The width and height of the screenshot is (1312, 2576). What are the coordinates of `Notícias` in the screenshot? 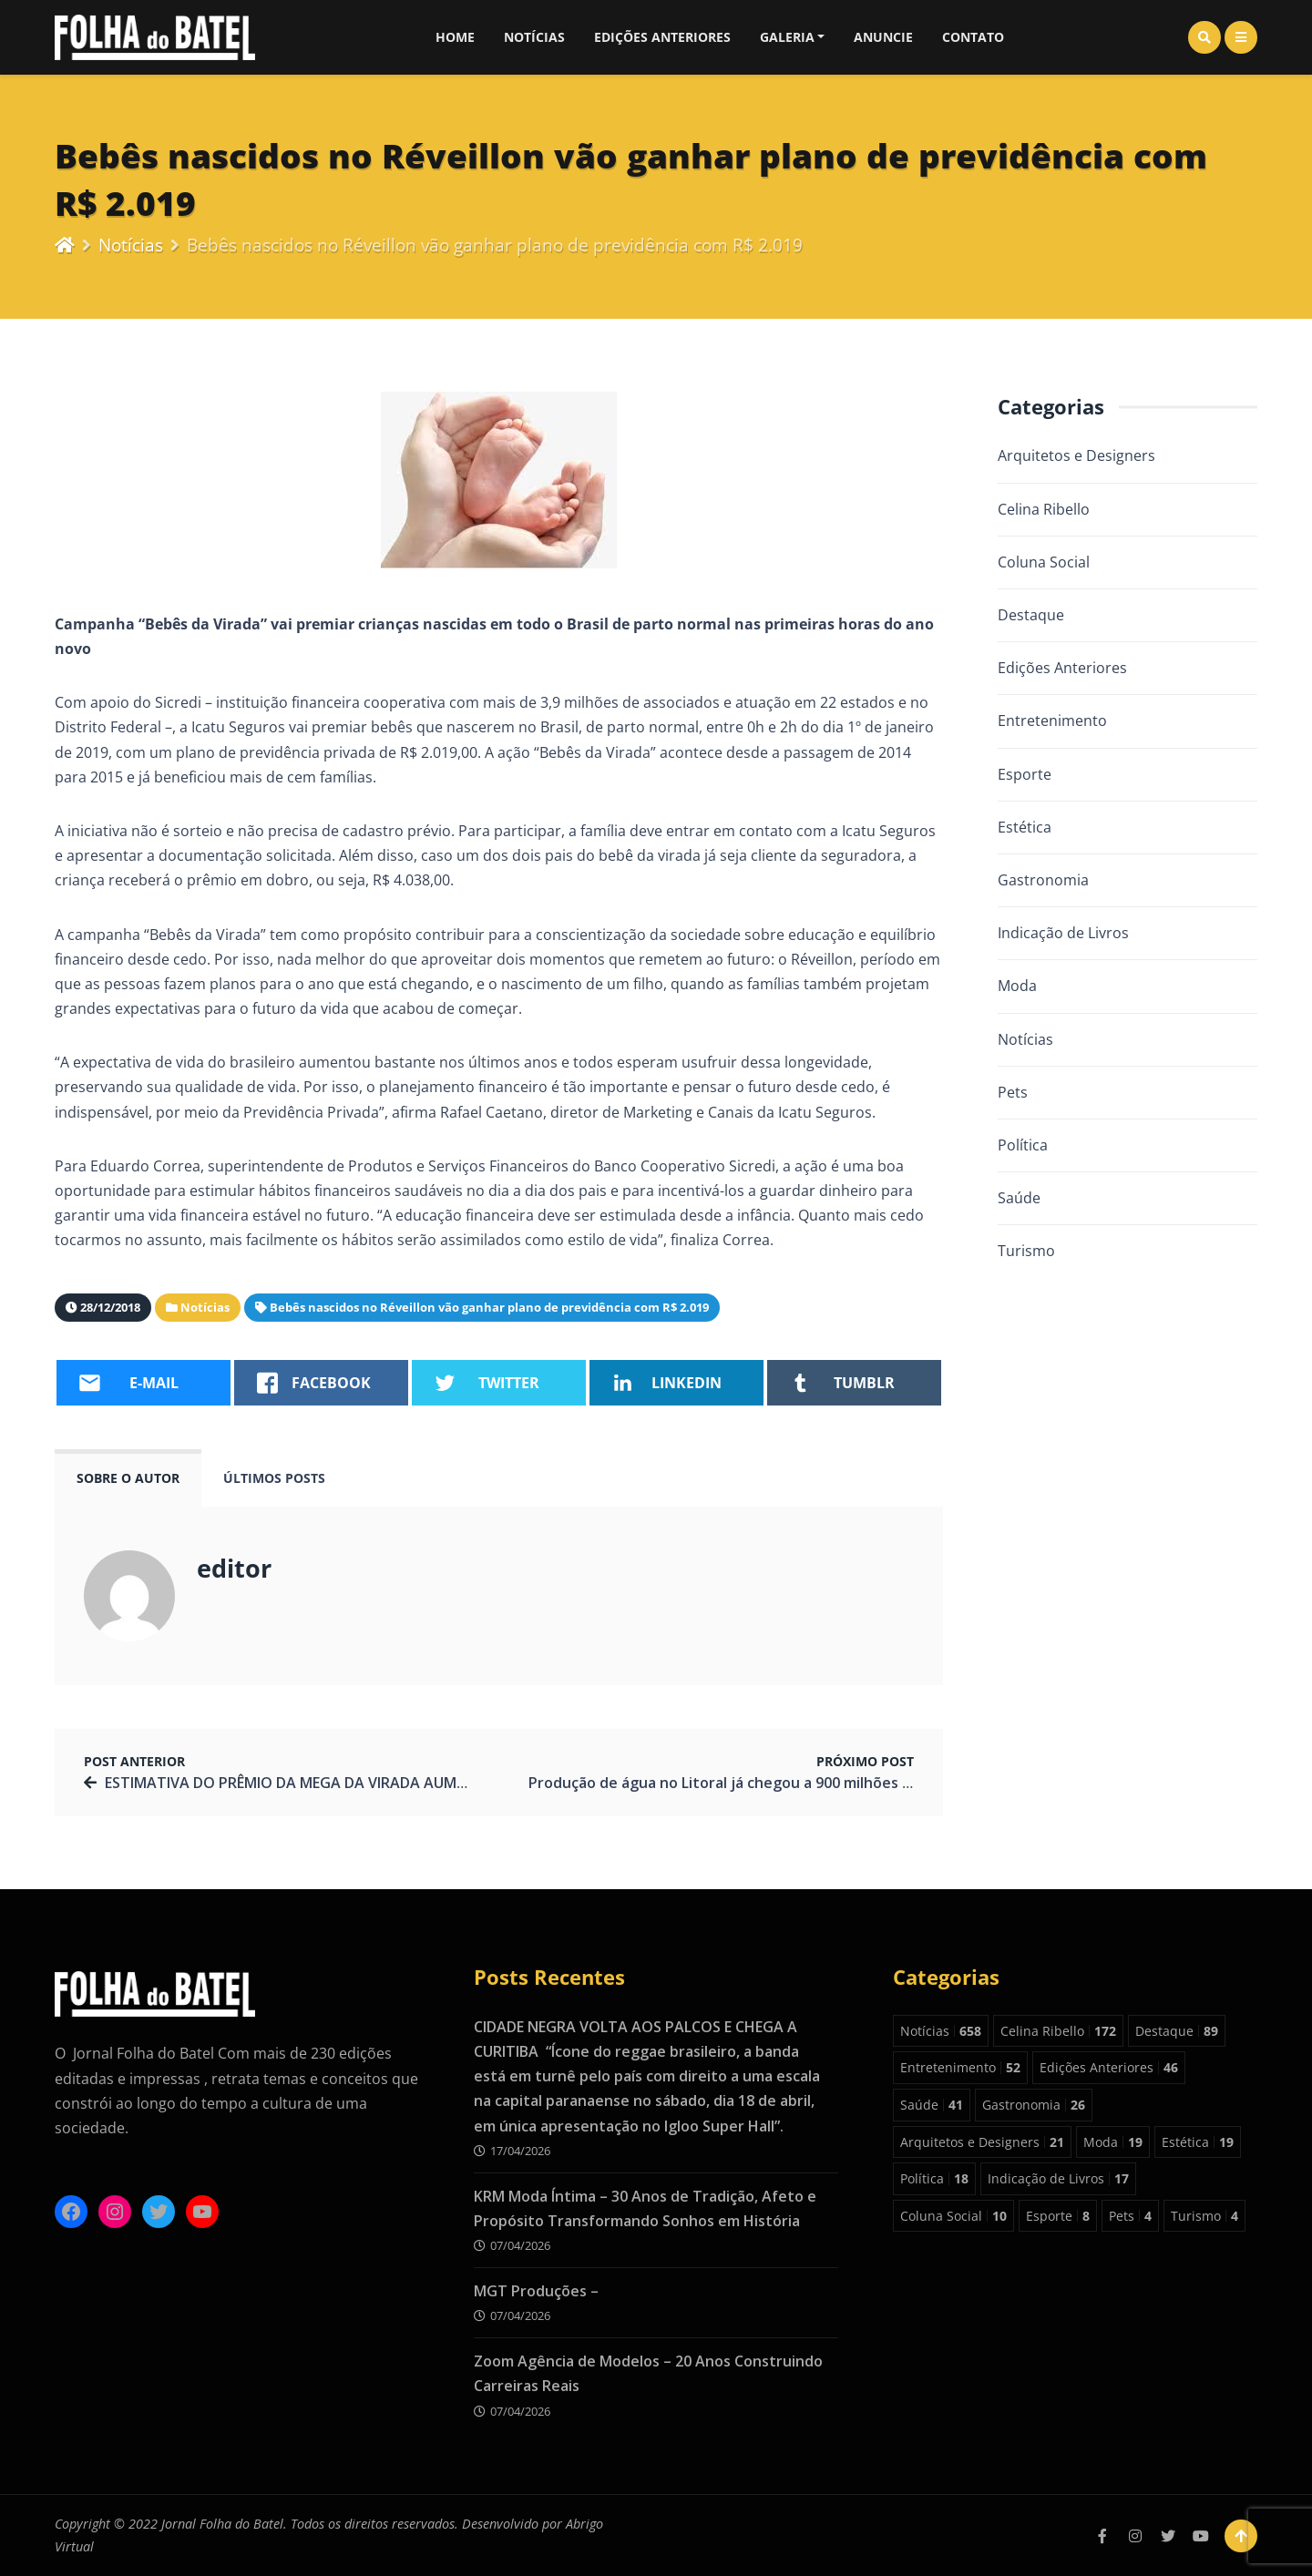 It's located at (534, 37).